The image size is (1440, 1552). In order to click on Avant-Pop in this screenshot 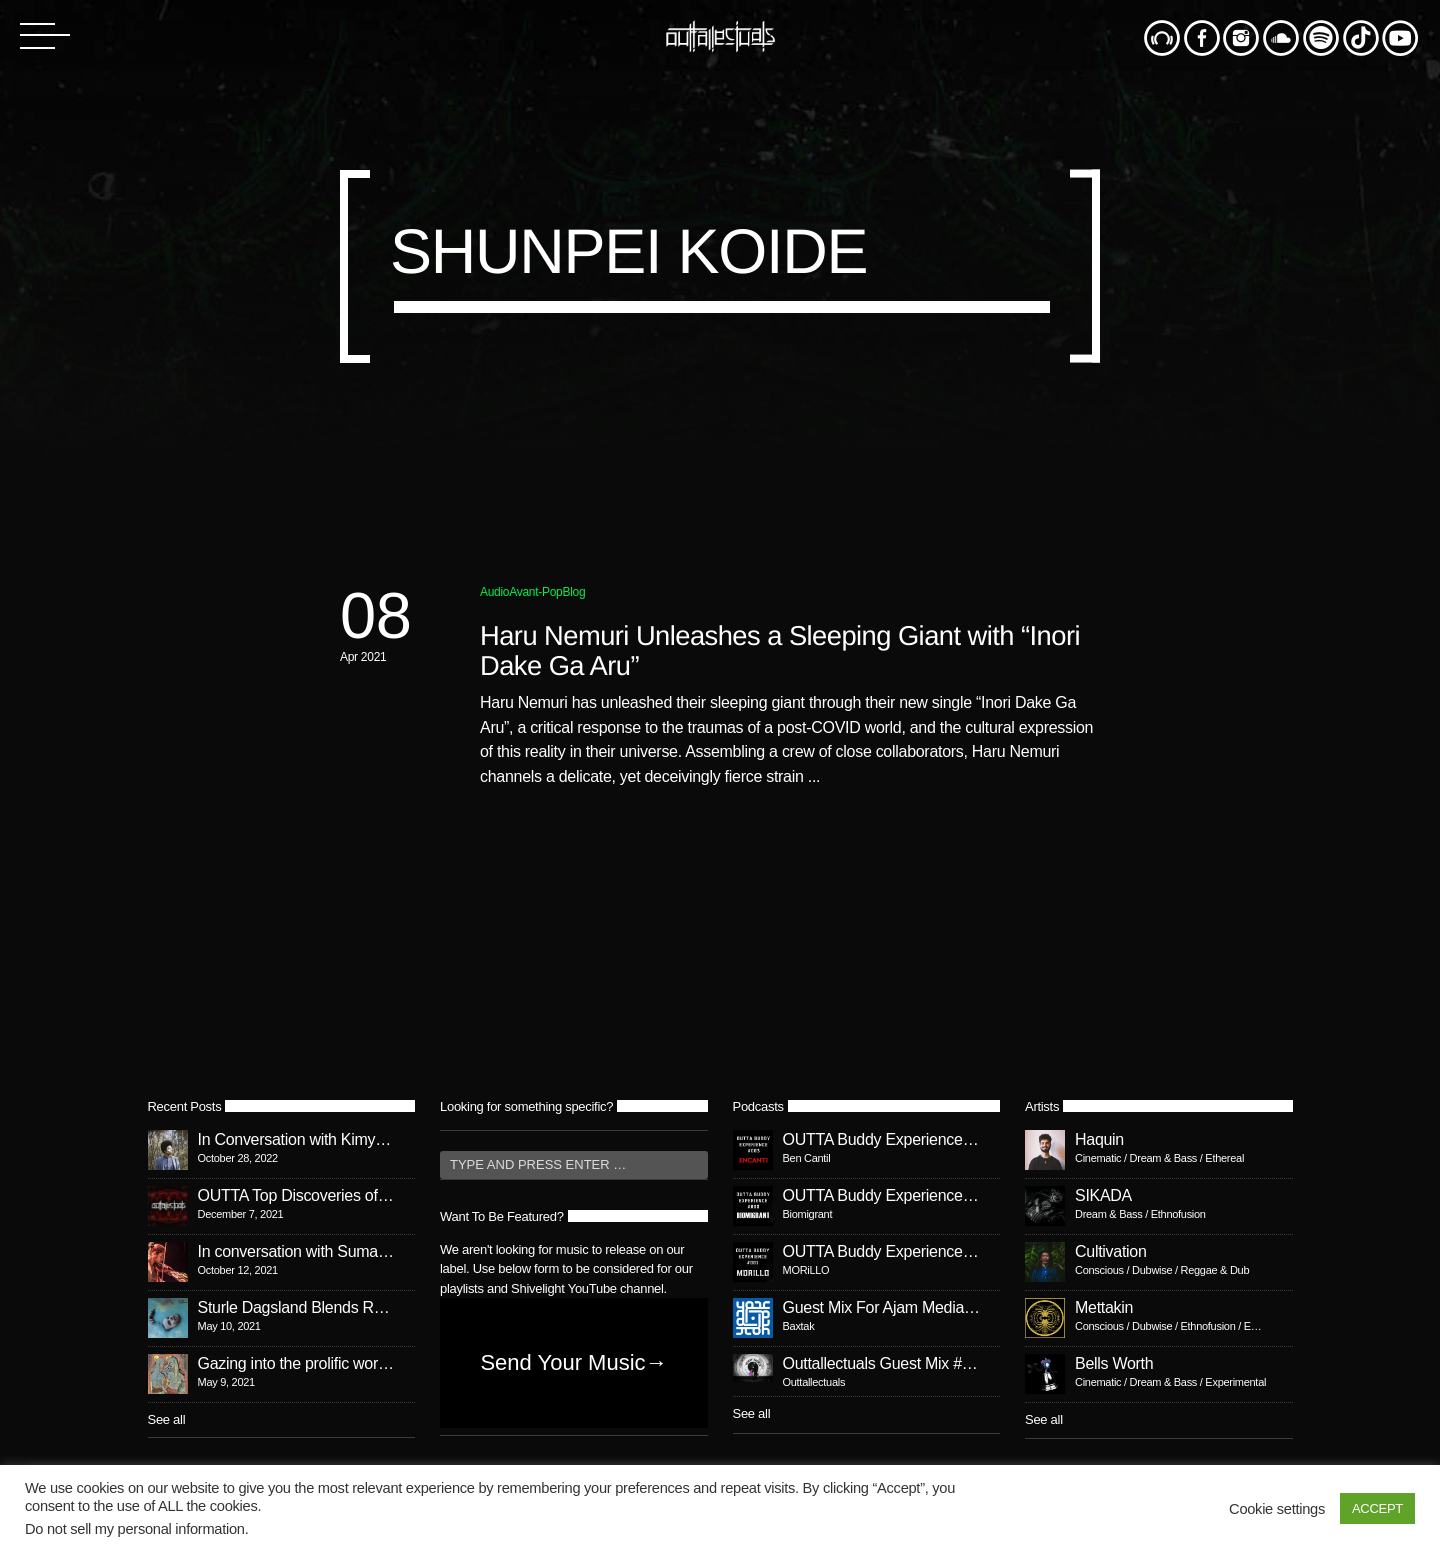, I will do `click(535, 592)`.